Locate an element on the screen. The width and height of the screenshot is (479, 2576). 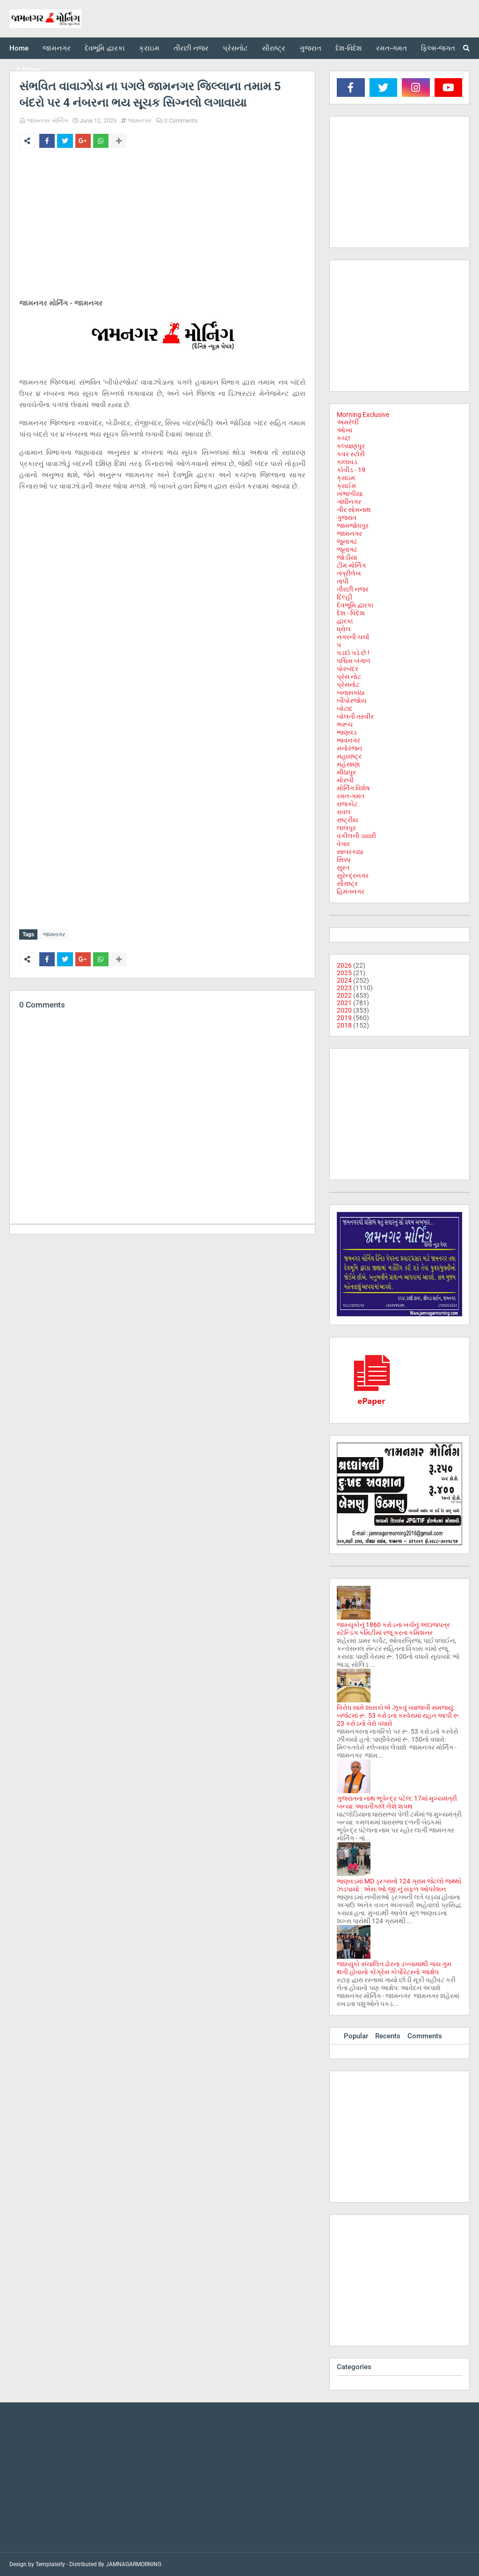
2025 is located at coordinates (344, 973).